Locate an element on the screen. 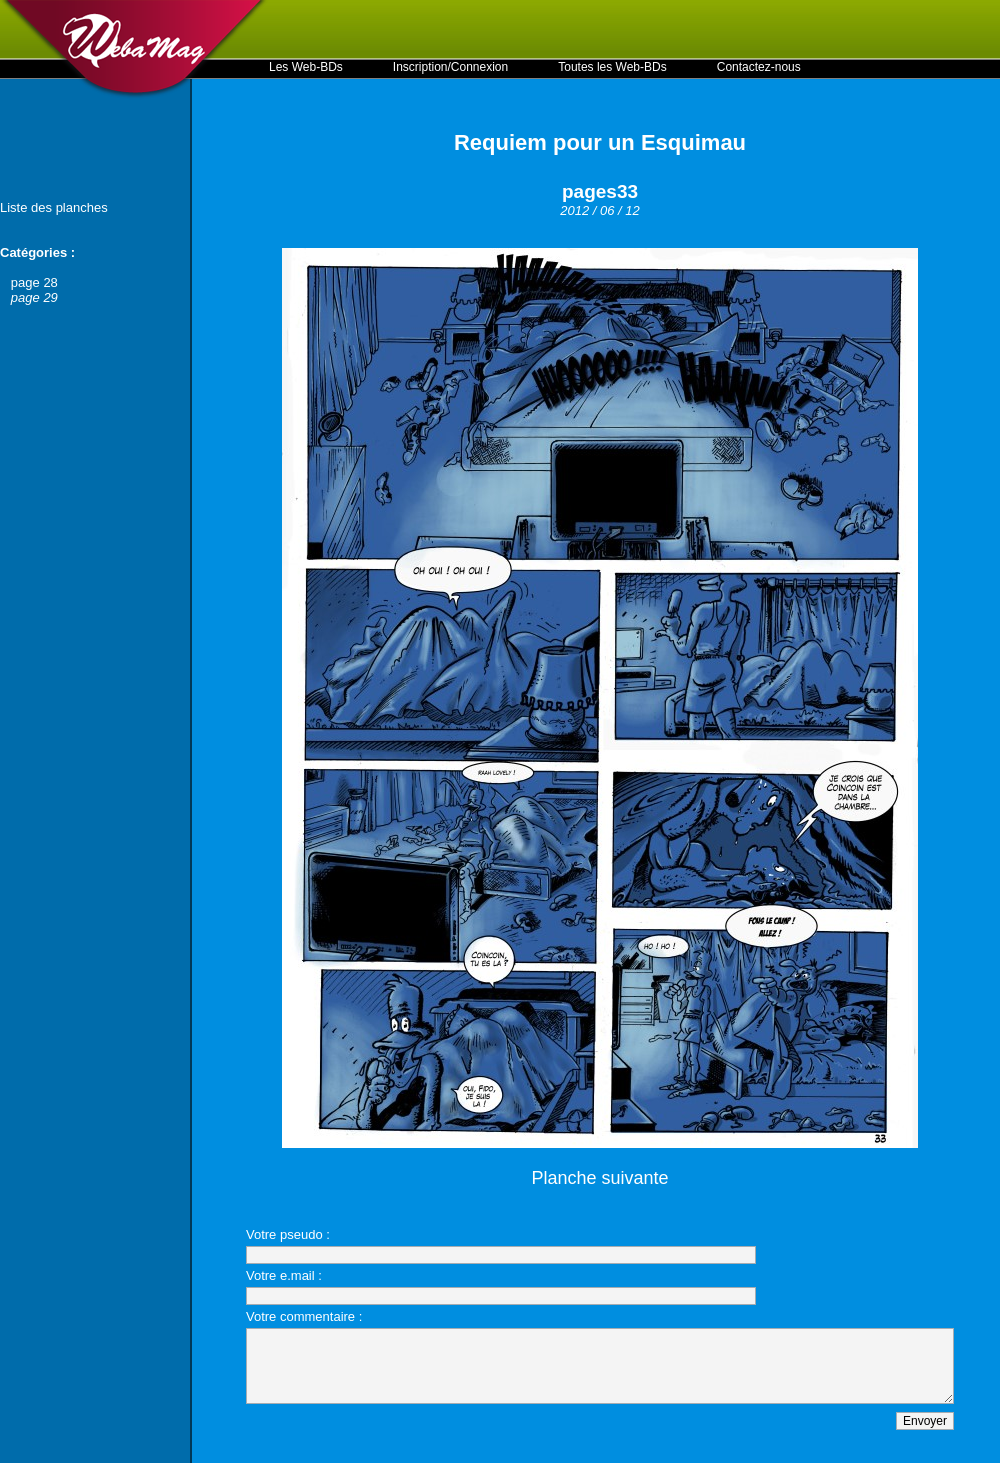 This screenshot has width=1000, height=1463. Toutes les Web-BDs is located at coordinates (612, 67).